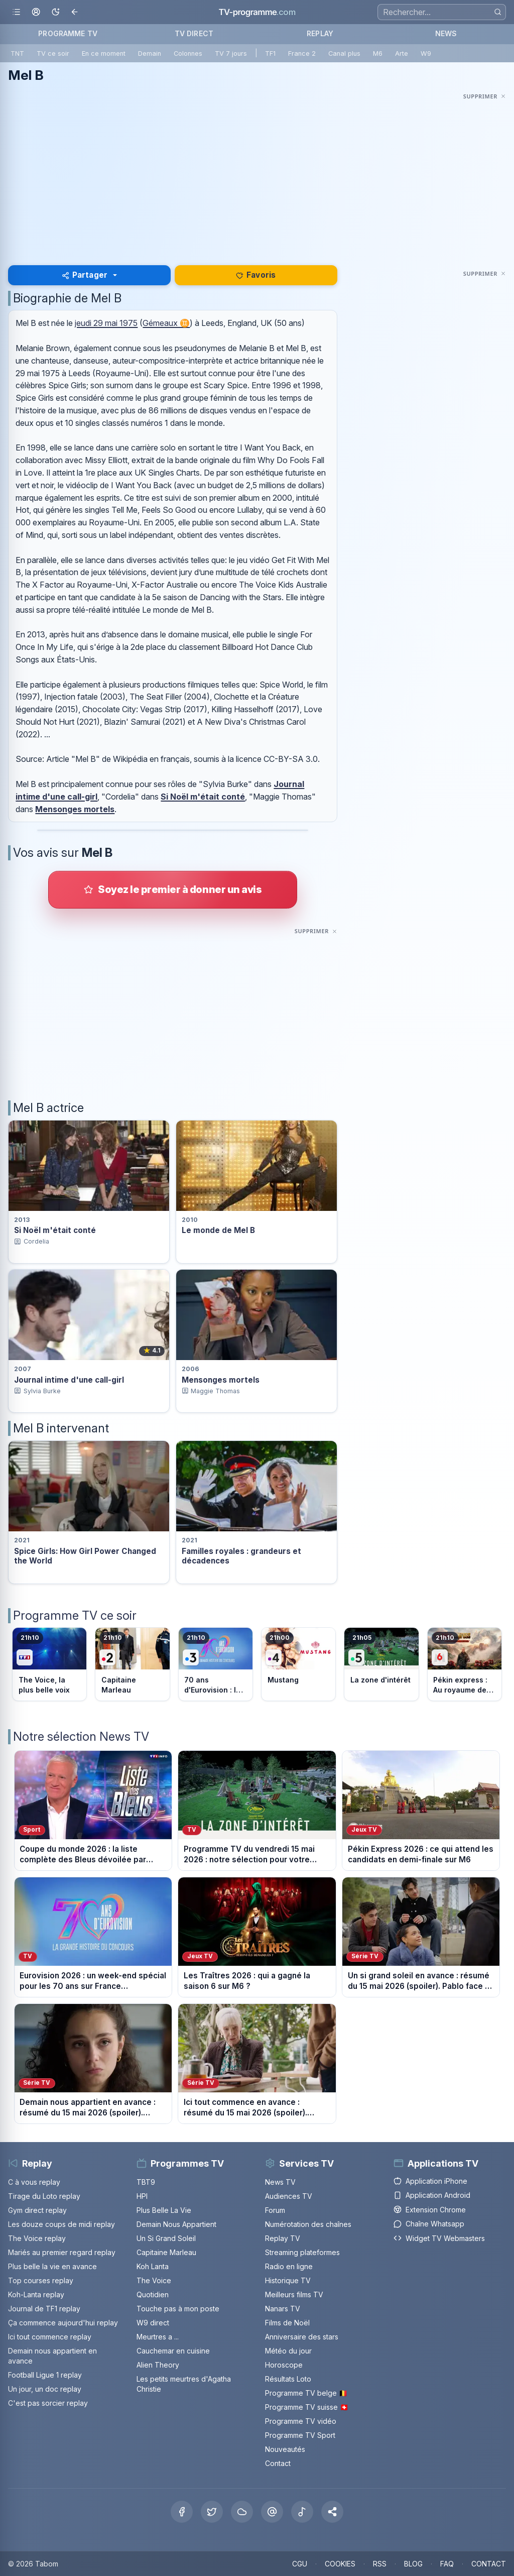 The width and height of the screenshot is (514, 2576). Describe the element at coordinates (17, 53) in the screenshot. I see `TNT` at that location.